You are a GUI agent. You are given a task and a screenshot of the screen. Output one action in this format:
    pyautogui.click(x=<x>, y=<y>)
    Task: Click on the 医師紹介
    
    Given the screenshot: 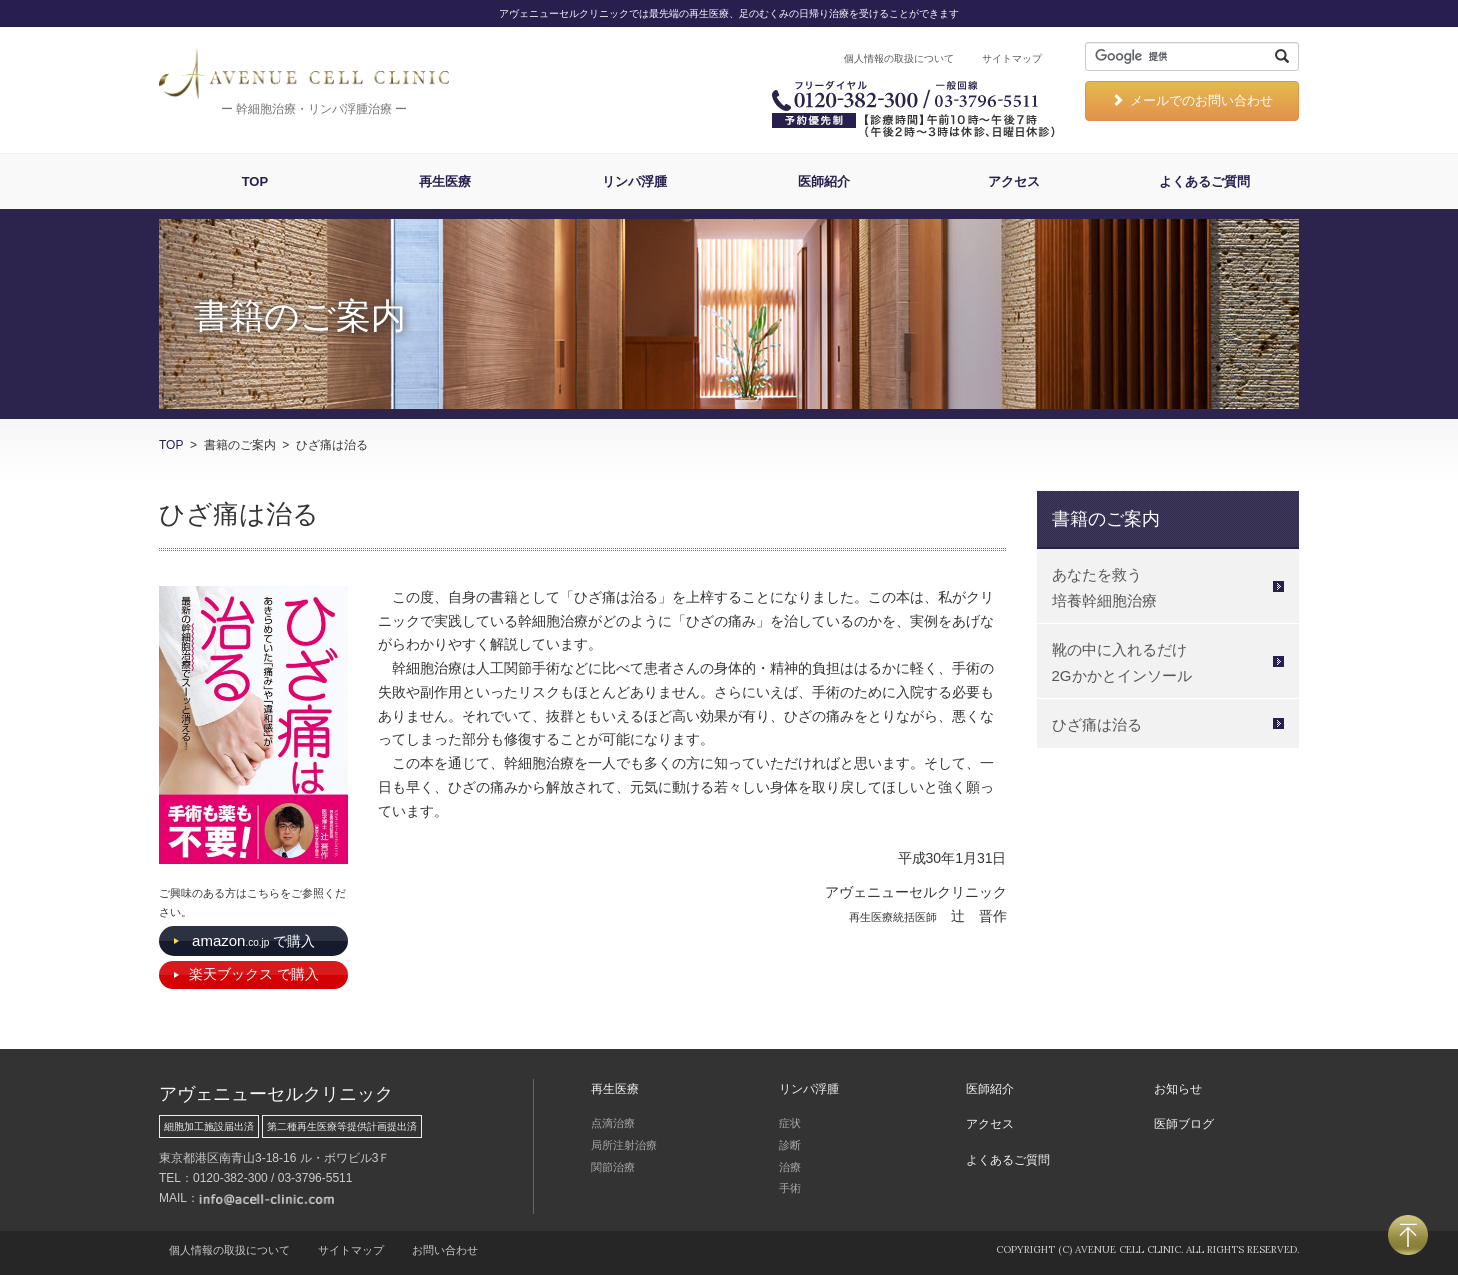 What is the action you would take?
    pyautogui.click(x=824, y=181)
    